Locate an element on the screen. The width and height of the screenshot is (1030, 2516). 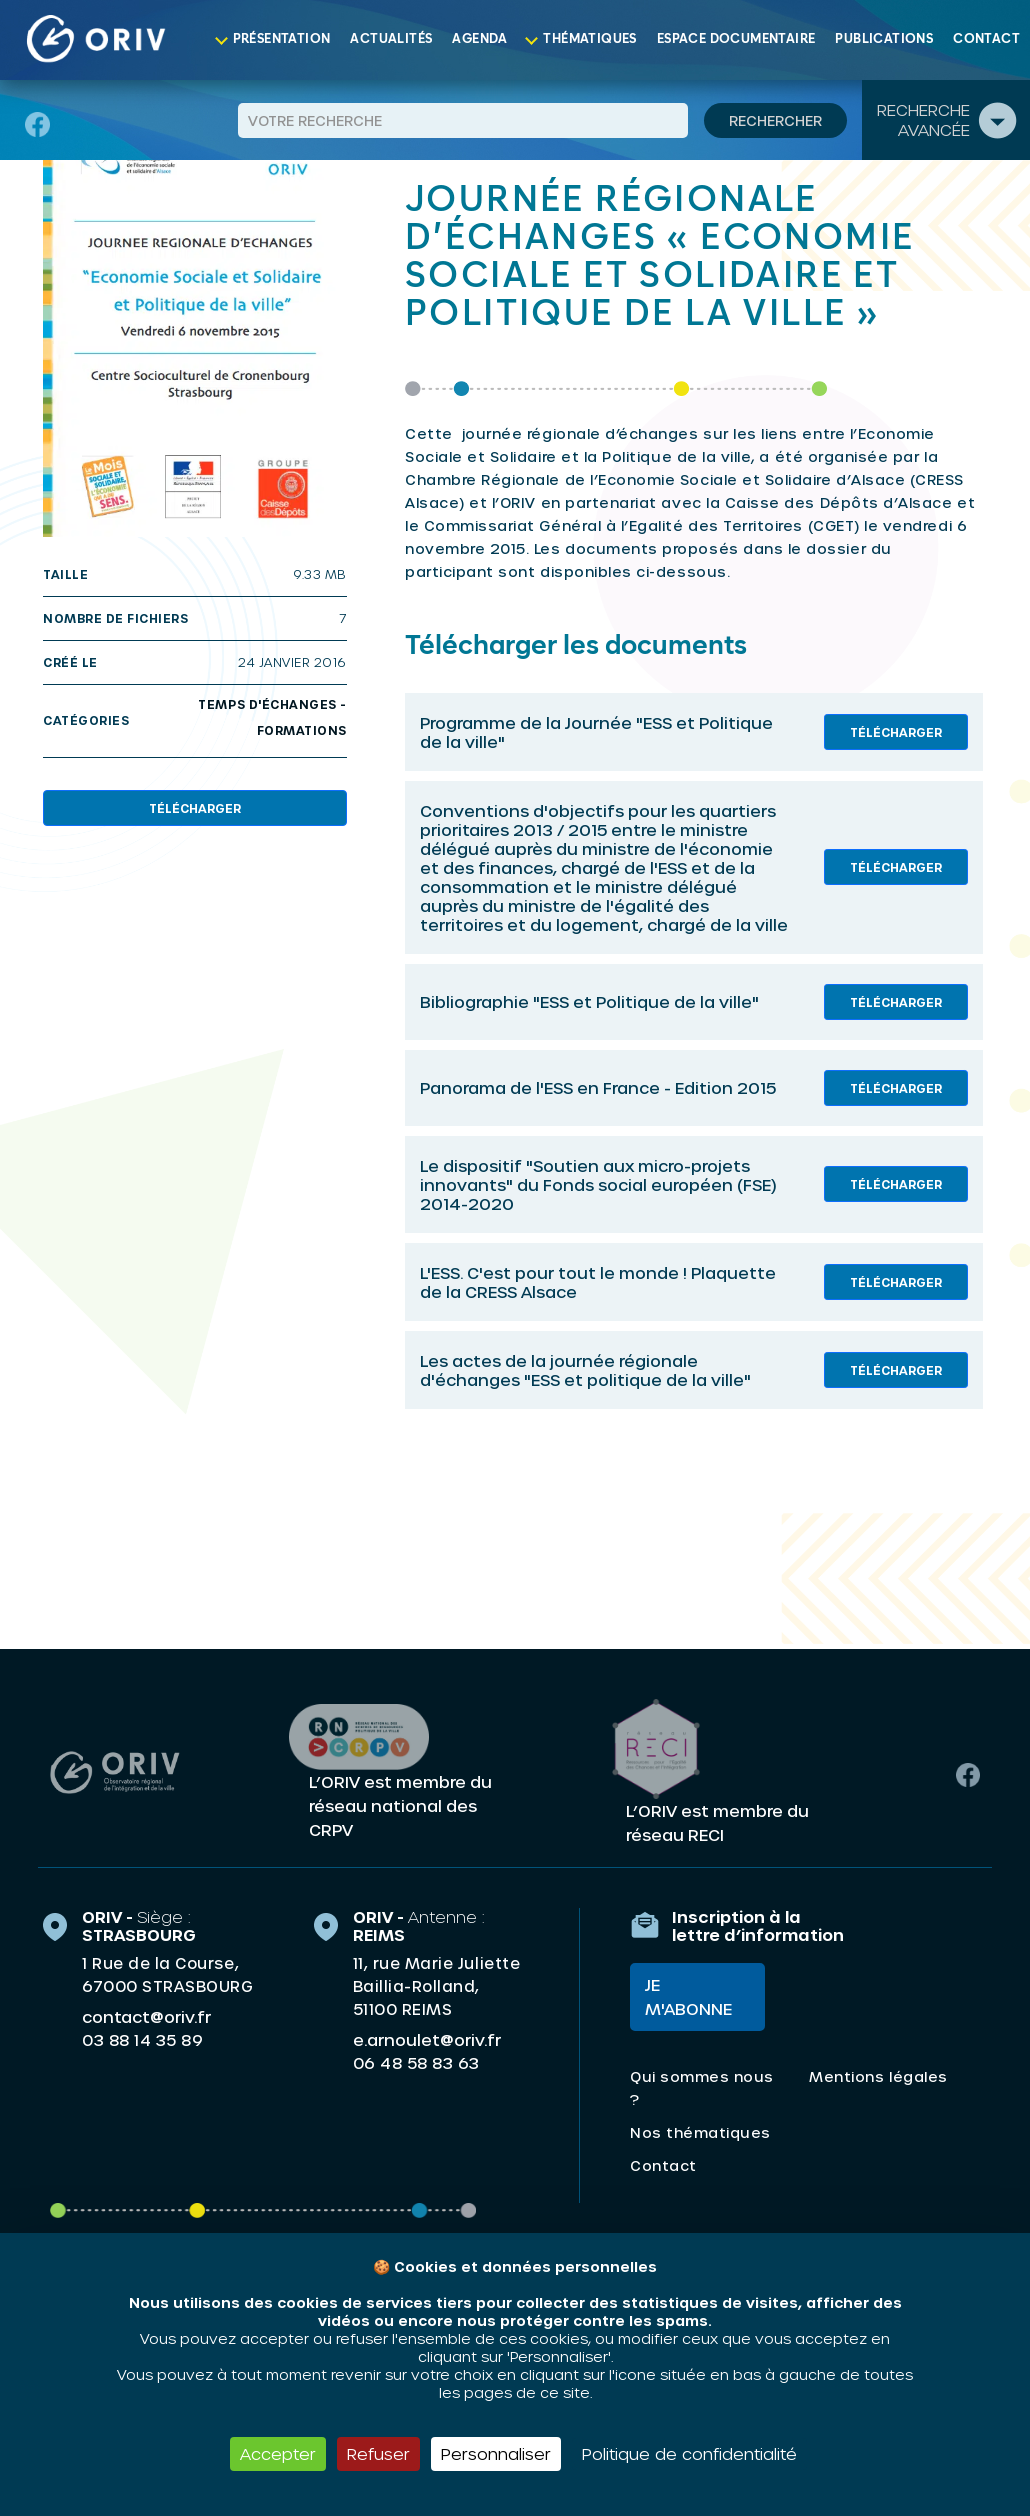
Thématiques is located at coordinates (589, 39).